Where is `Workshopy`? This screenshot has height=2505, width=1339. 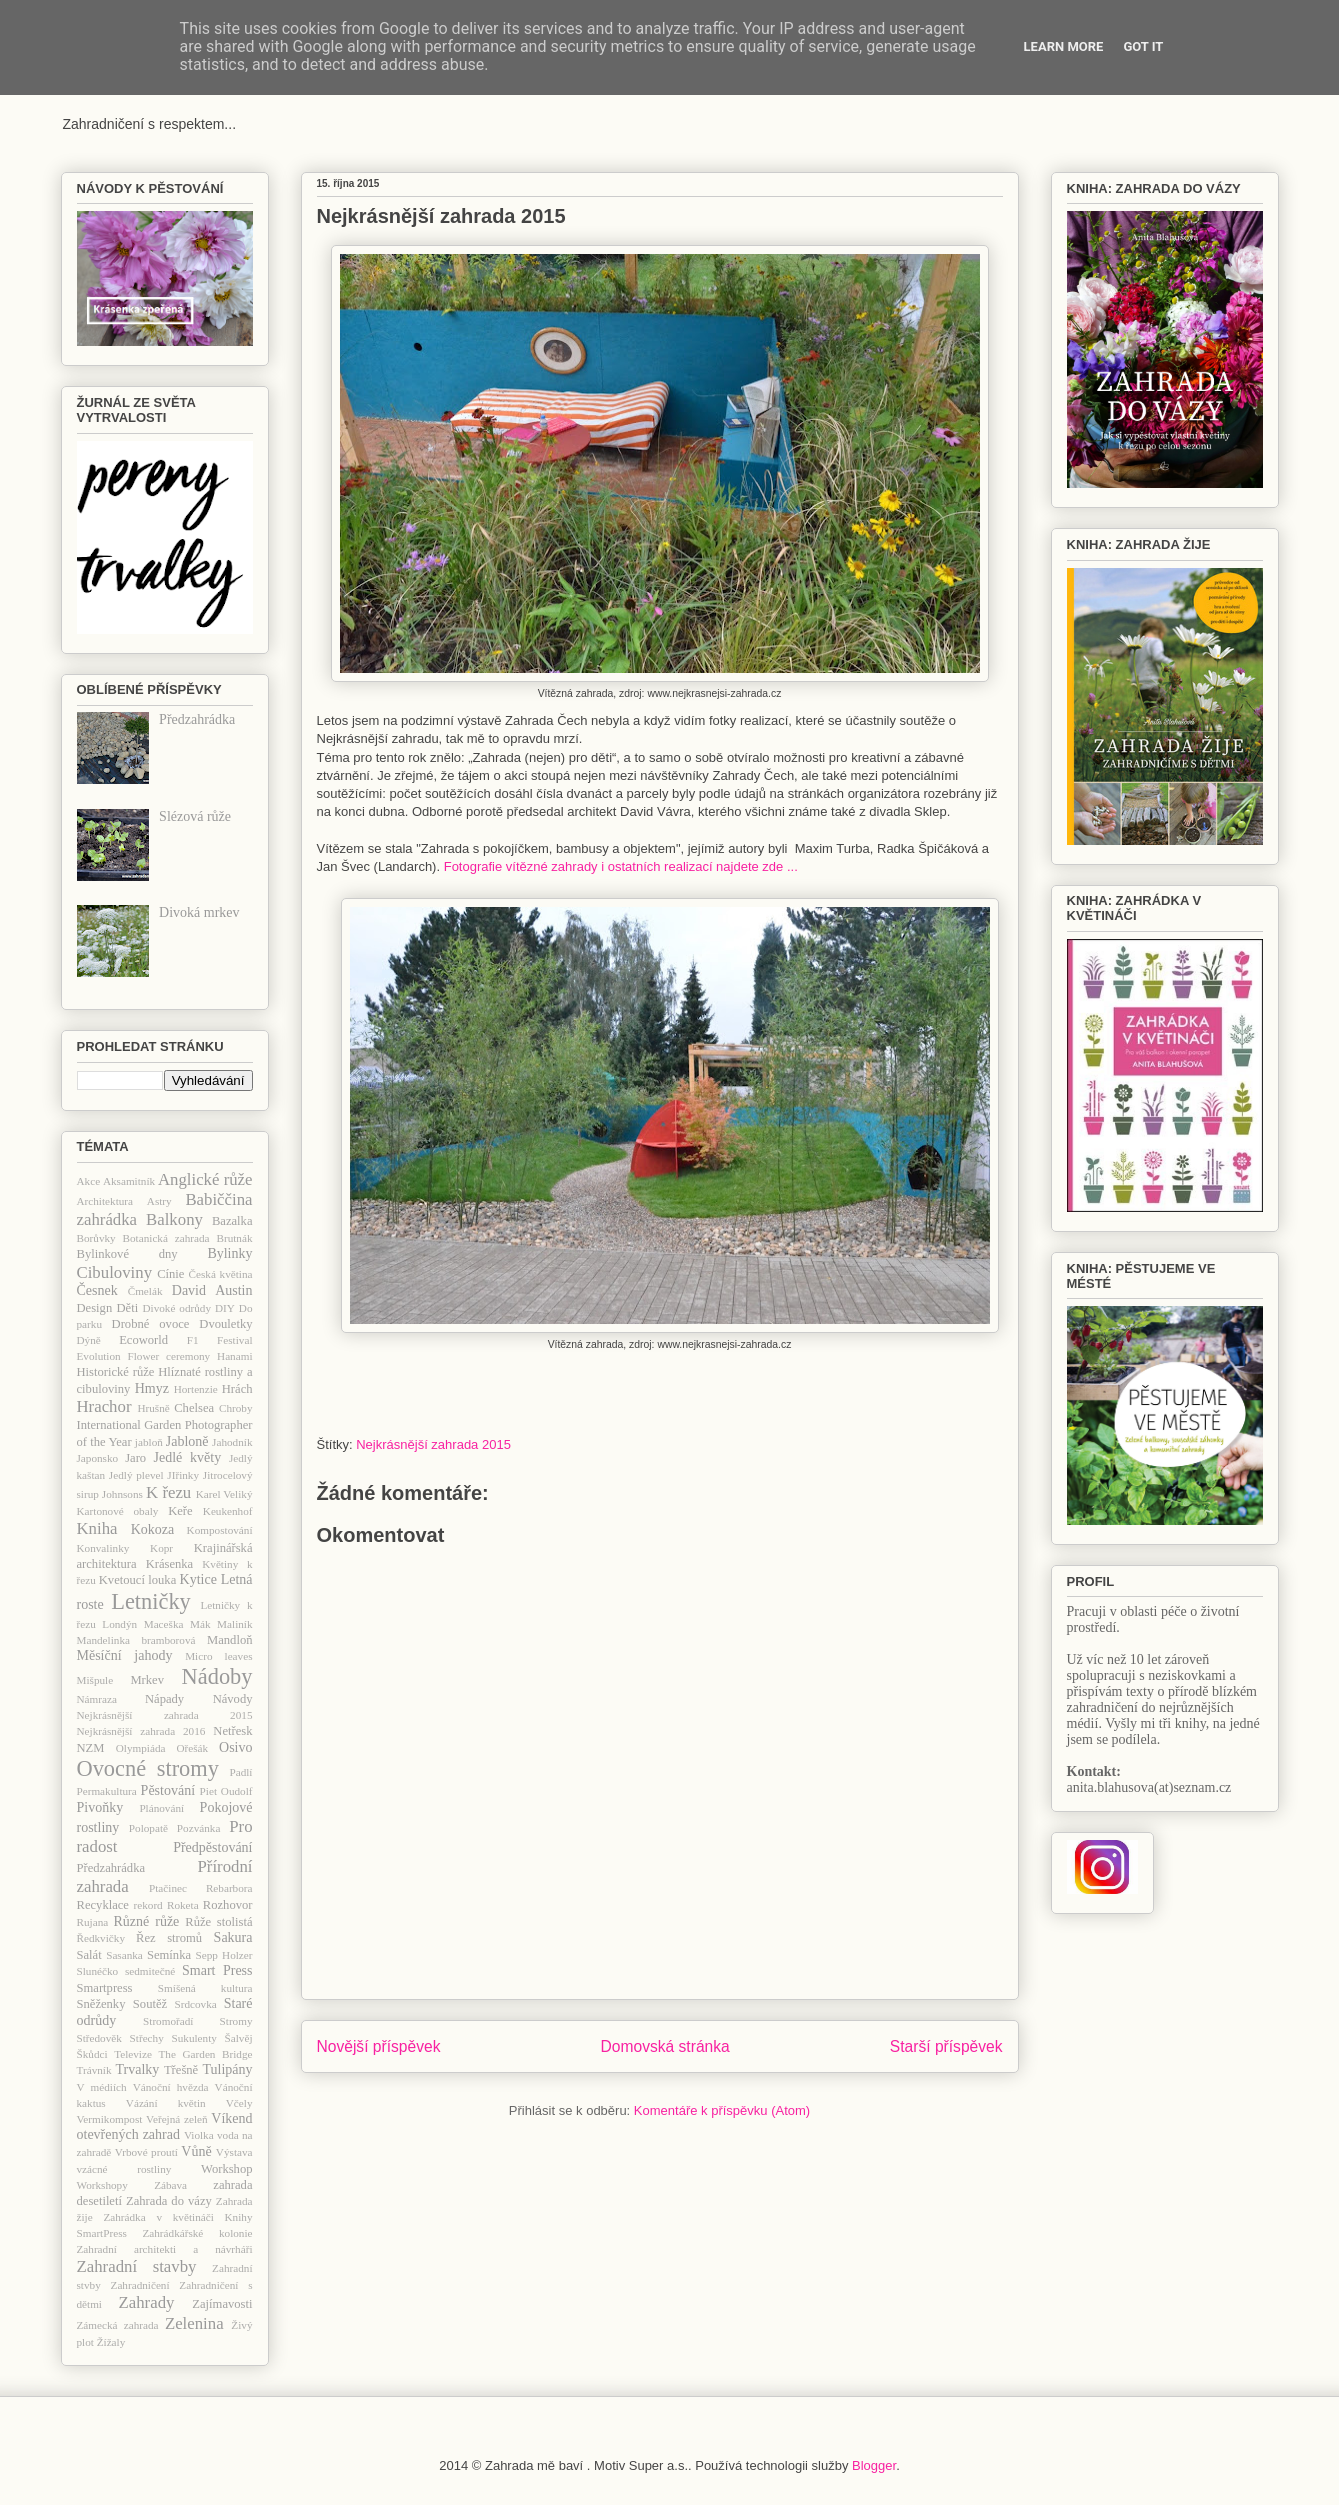
Workshopy is located at coordinates (102, 2185).